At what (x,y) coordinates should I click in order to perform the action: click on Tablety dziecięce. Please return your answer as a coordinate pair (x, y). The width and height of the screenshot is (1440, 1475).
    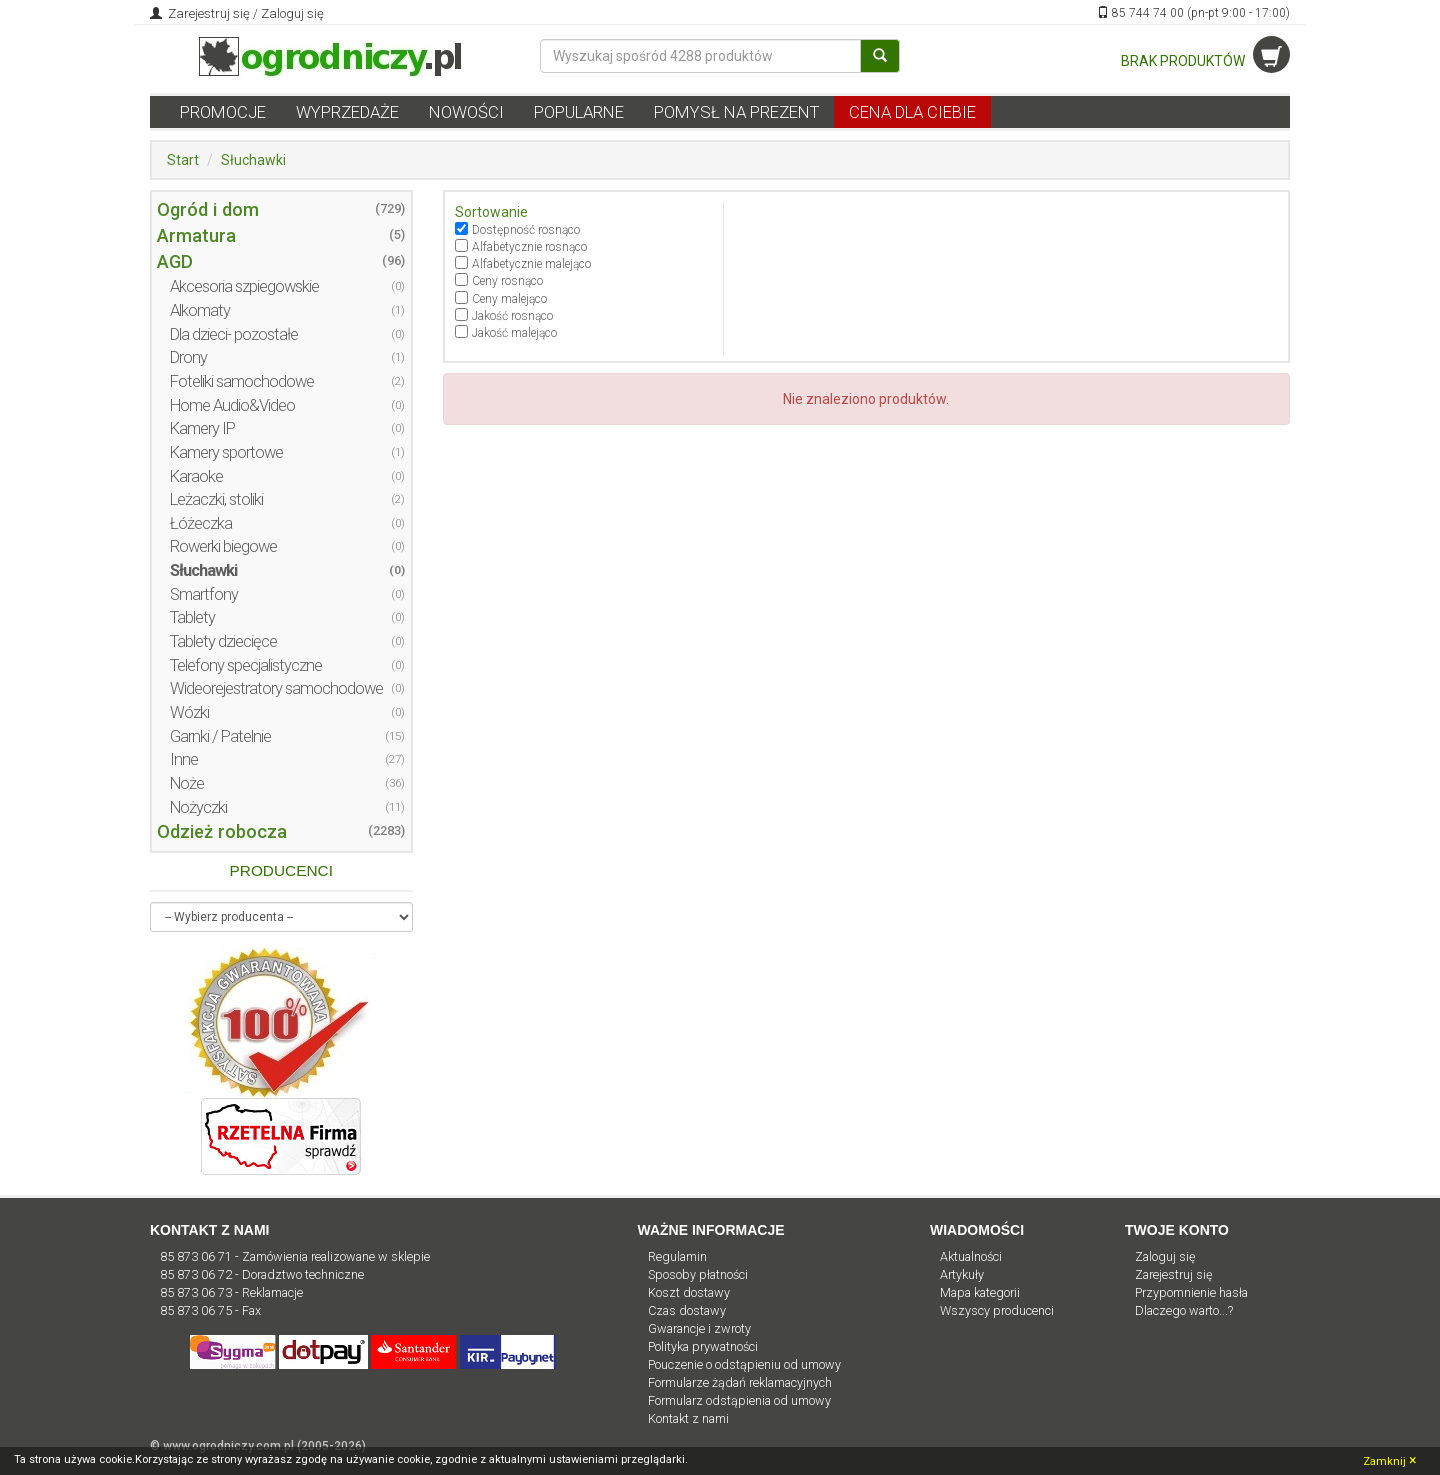
    Looking at the image, I should click on (223, 641).